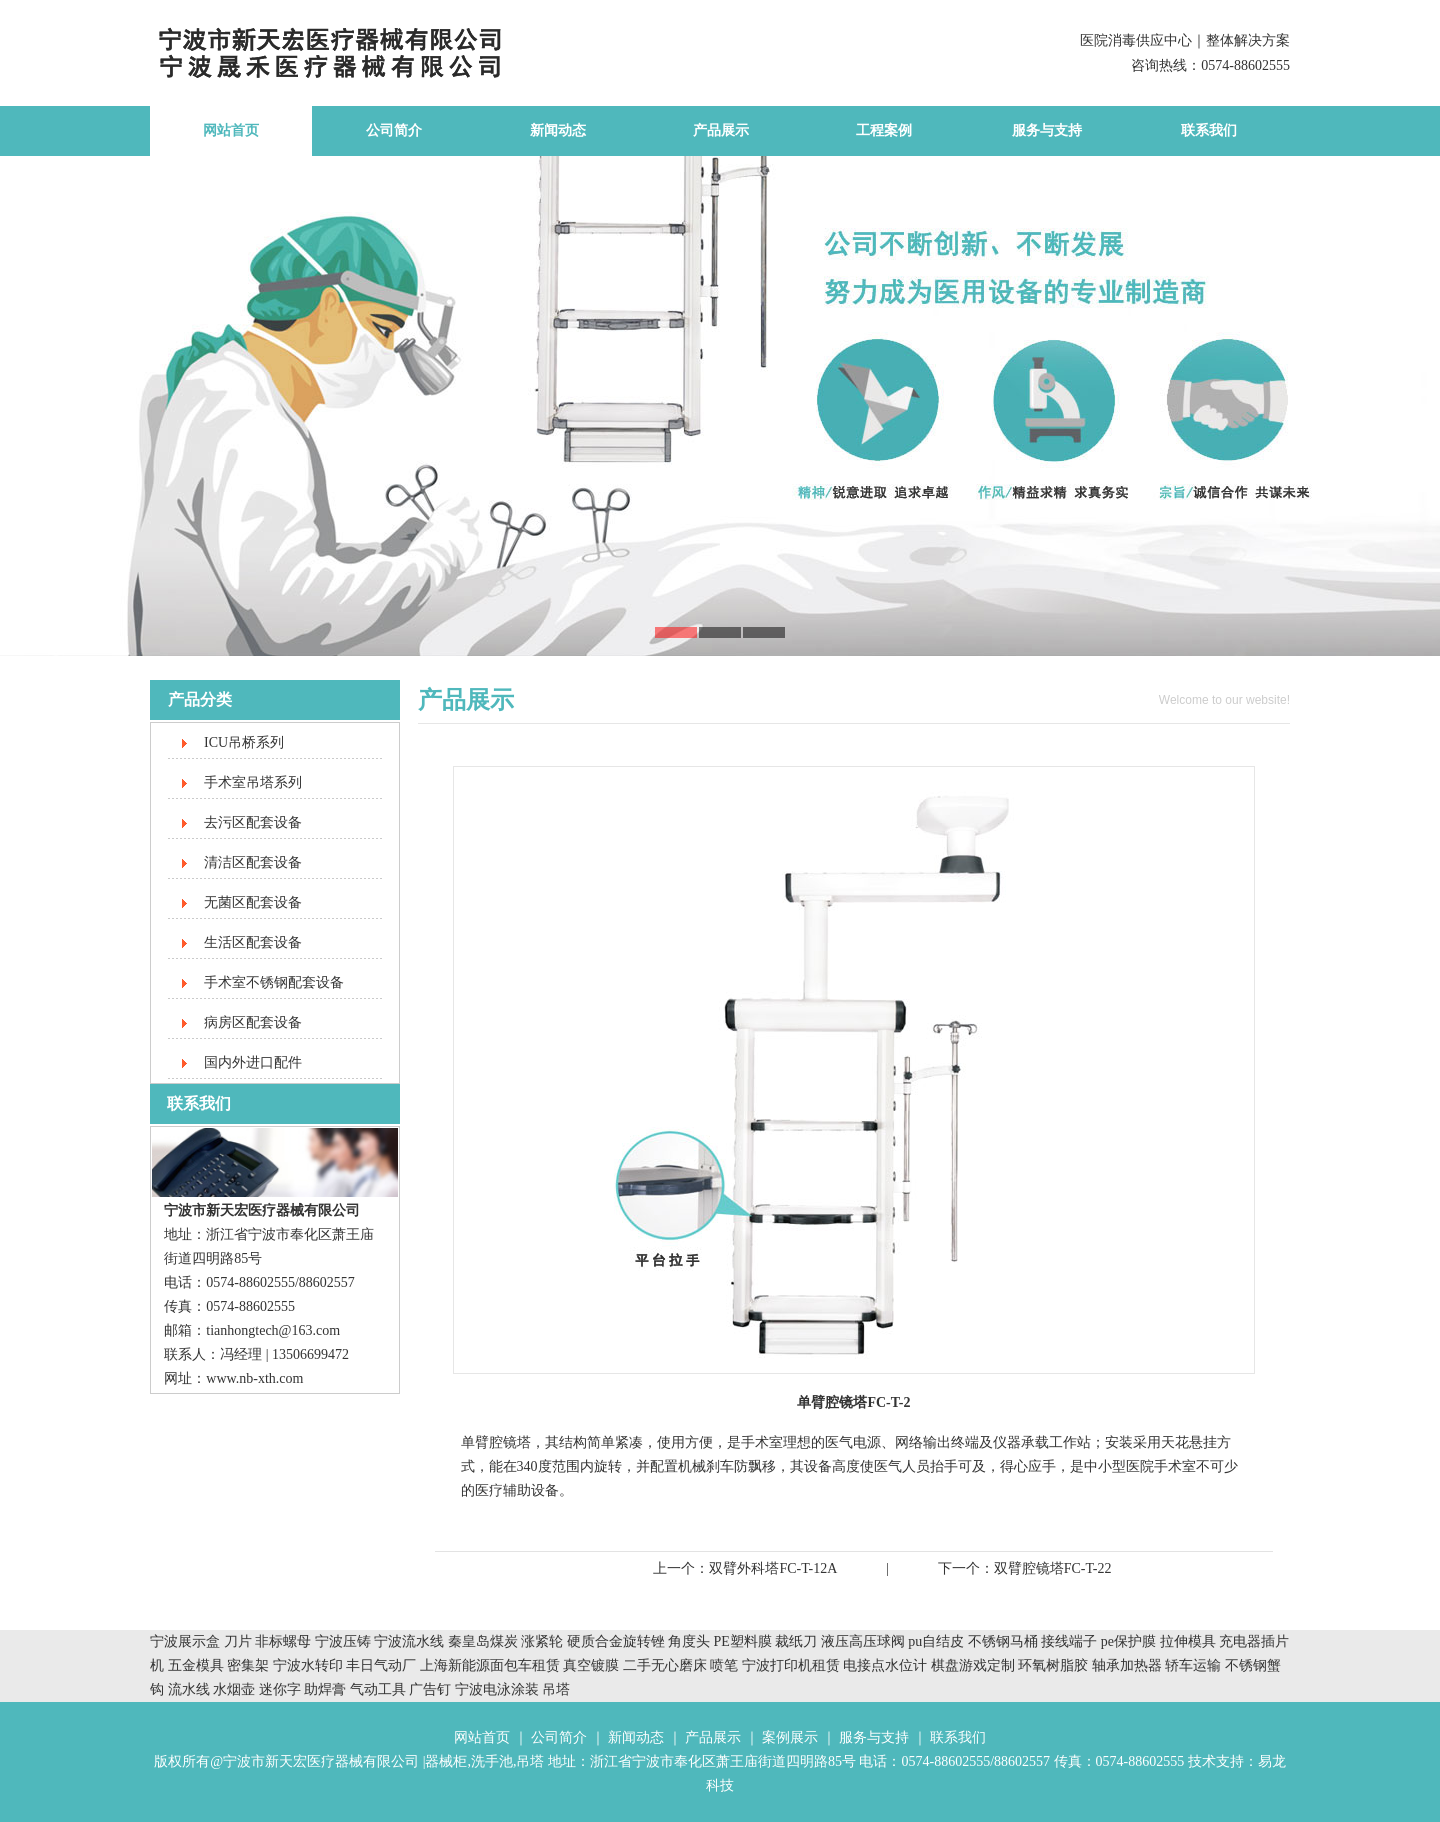  What do you see at coordinates (394, 130) in the screenshot?
I see `公司简介` at bounding box center [394, 130].